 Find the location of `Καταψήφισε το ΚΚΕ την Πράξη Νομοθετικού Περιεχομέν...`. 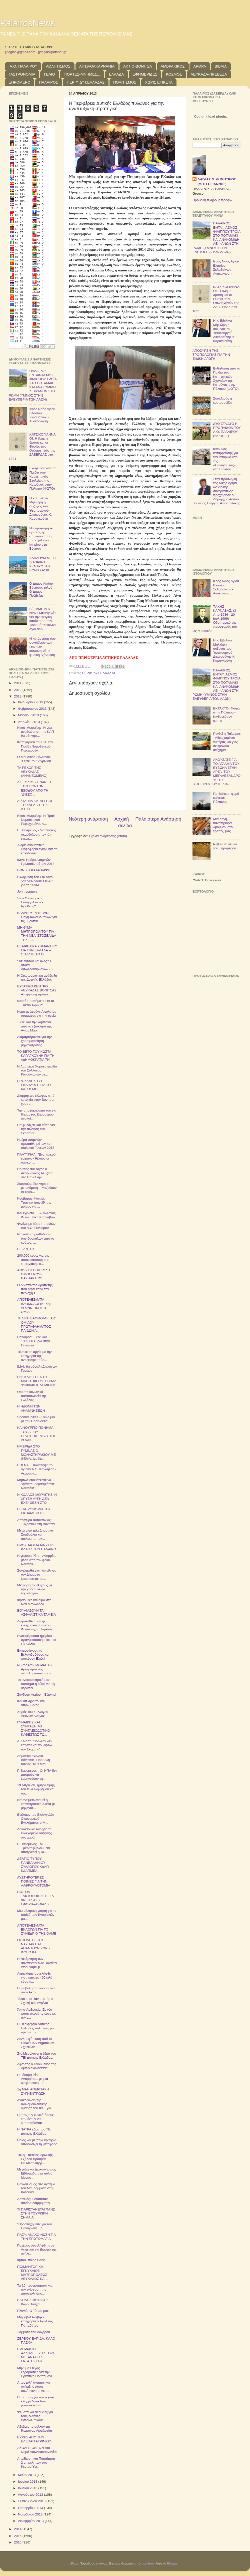

Καταψήφισε το ΚΚΕ την Πράξη Νομοθετικού Περιεχομέν... is located at coordinates (35, 746).